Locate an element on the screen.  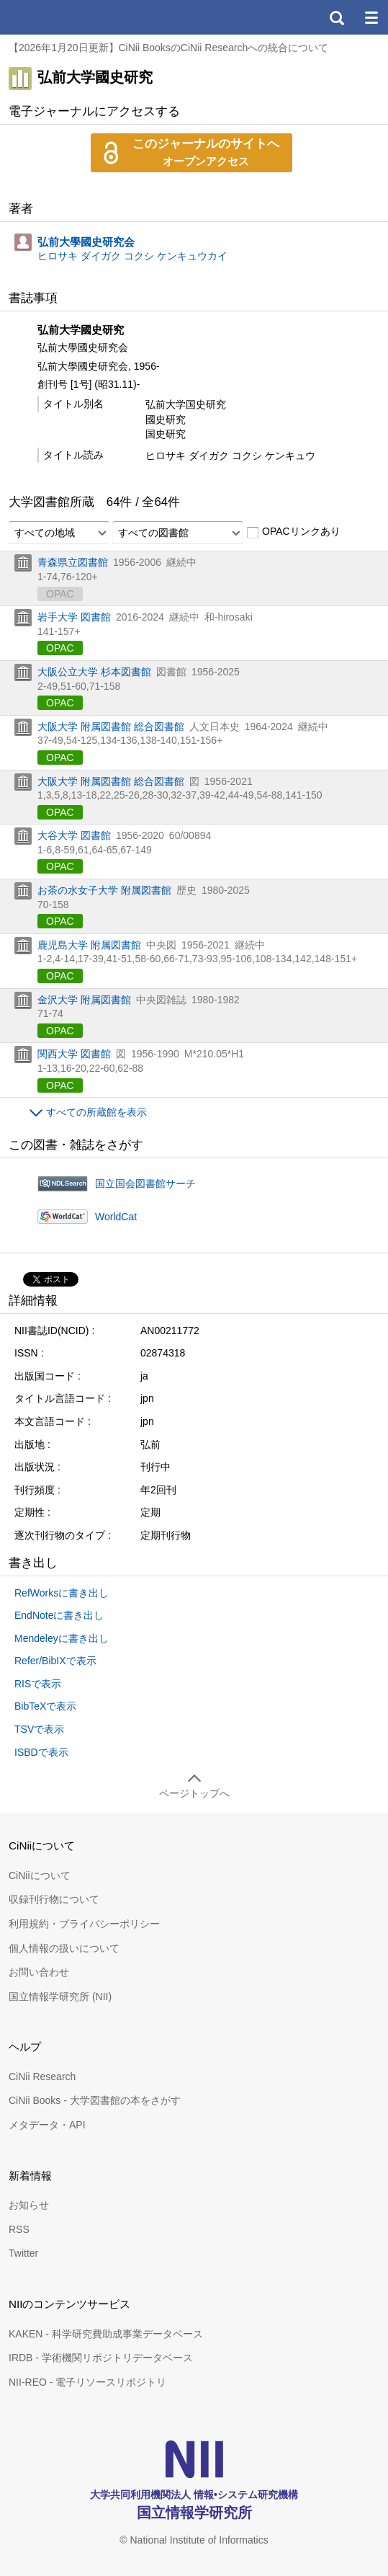
岩手大学 図書館 is located at coordinates (74, 617).